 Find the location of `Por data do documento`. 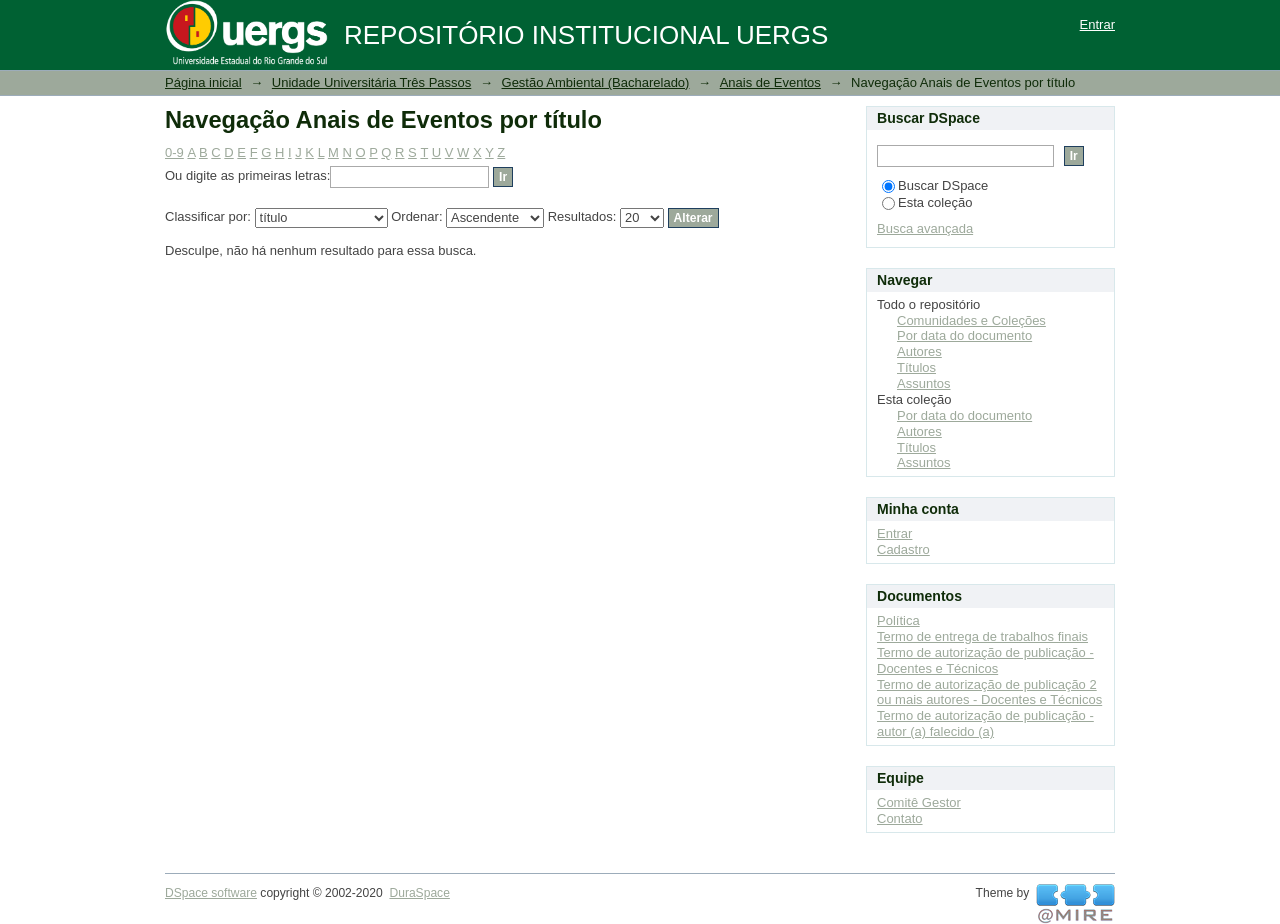

Por data do documento is located at coordinates (964, 335).